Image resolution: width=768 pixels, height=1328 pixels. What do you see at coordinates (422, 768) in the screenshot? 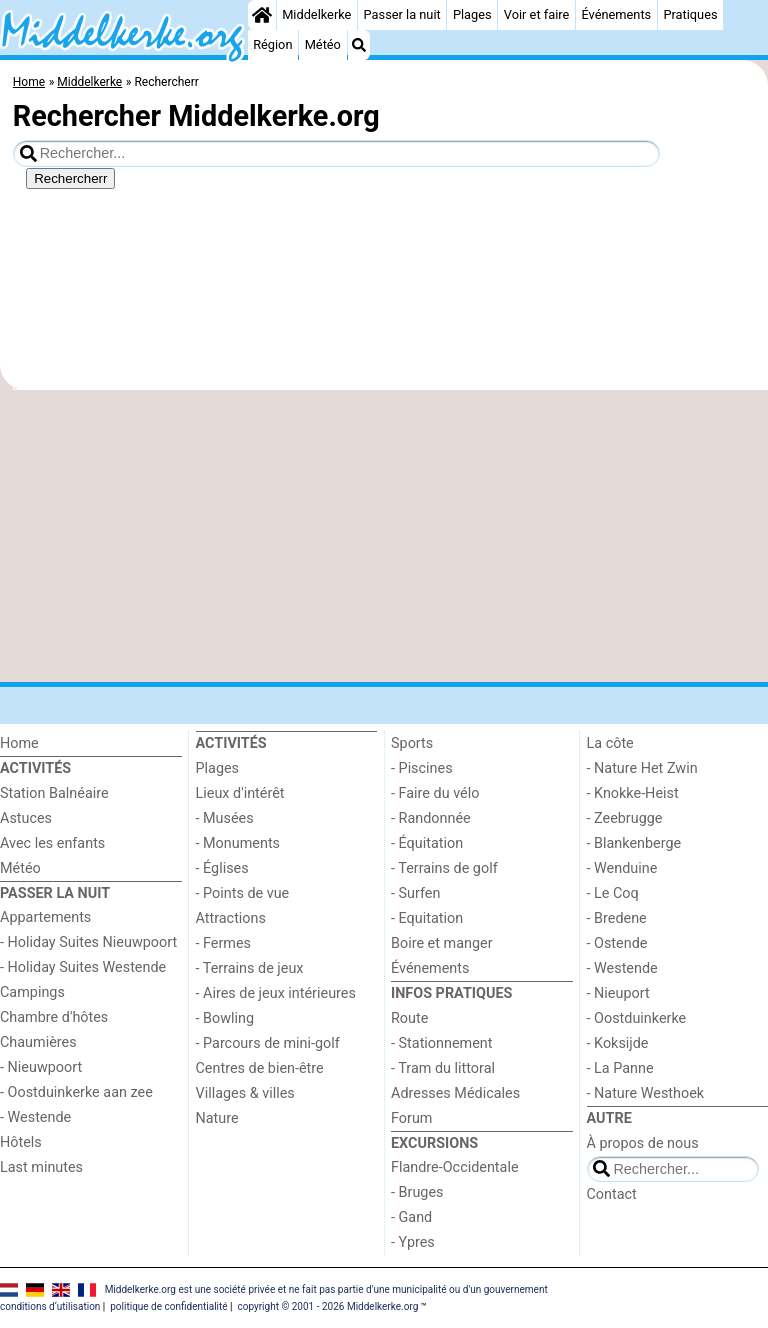
I see `- Piscines` at bounding box center [422, 768].